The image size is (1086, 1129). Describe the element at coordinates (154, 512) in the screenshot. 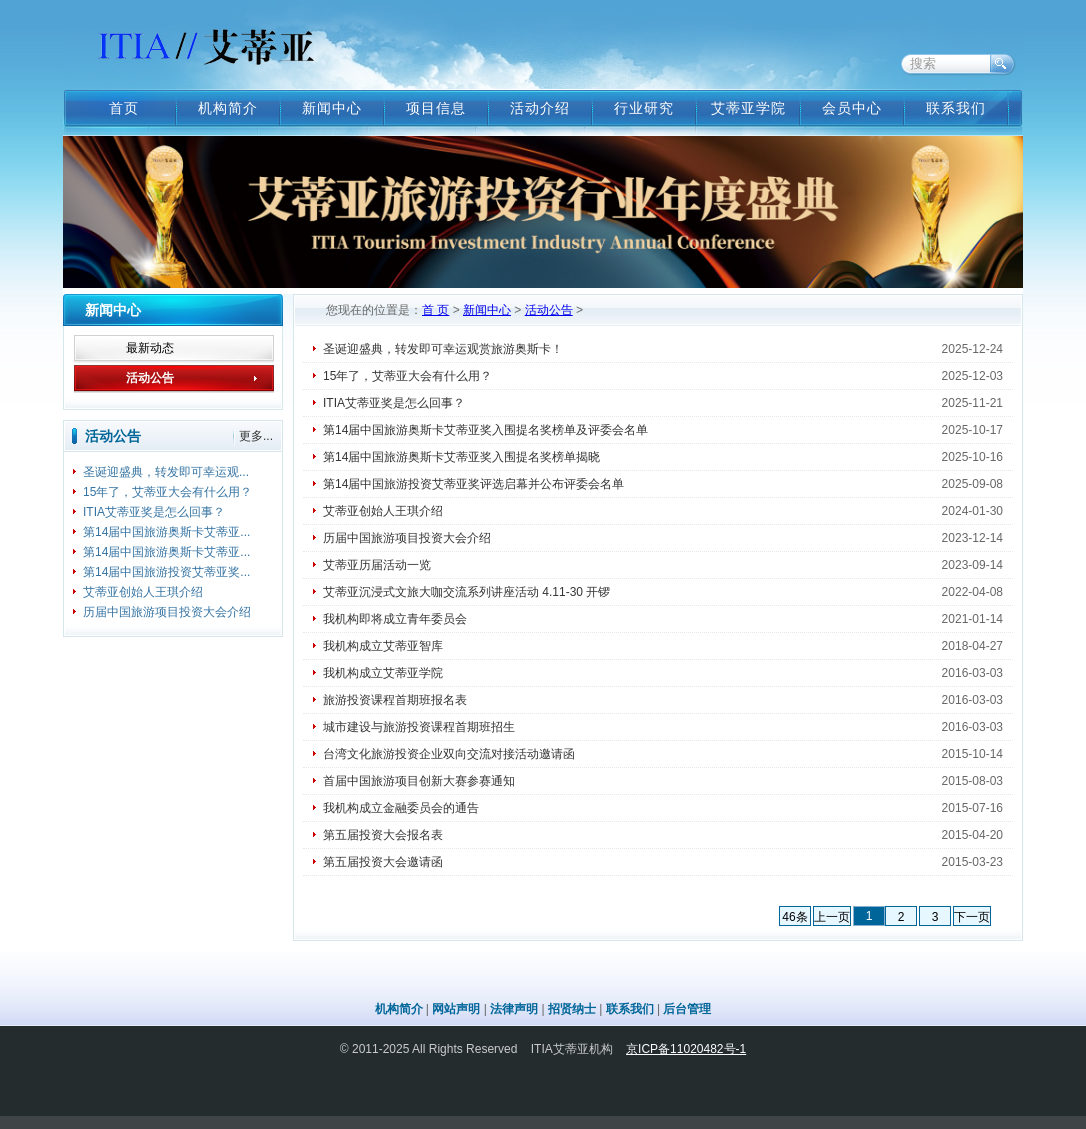

I see `ITIA艾蒂亚奖是怎么回事？` at that location.